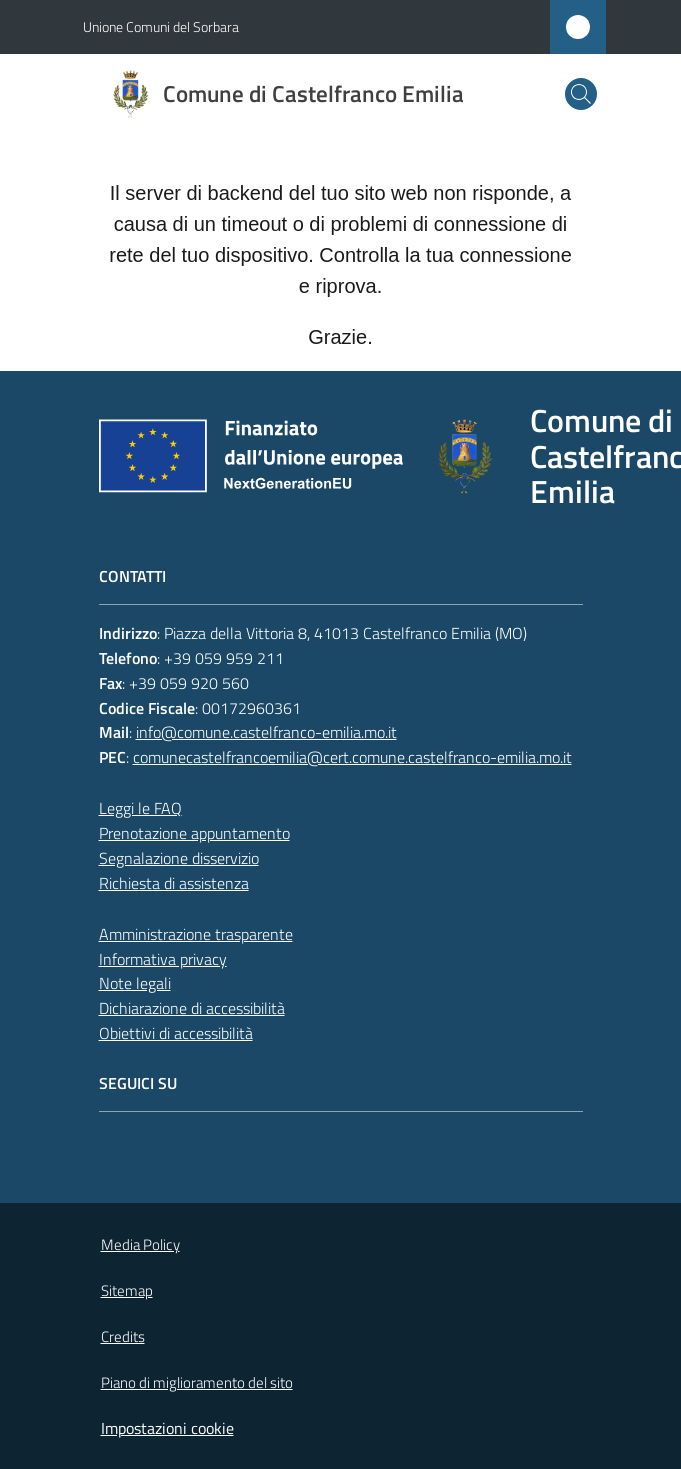 The width and height of the screenshot is (681, 1469). Describe the element at coordinates (127, 1290) in the screenshot. I see `Sitemap` at that location.